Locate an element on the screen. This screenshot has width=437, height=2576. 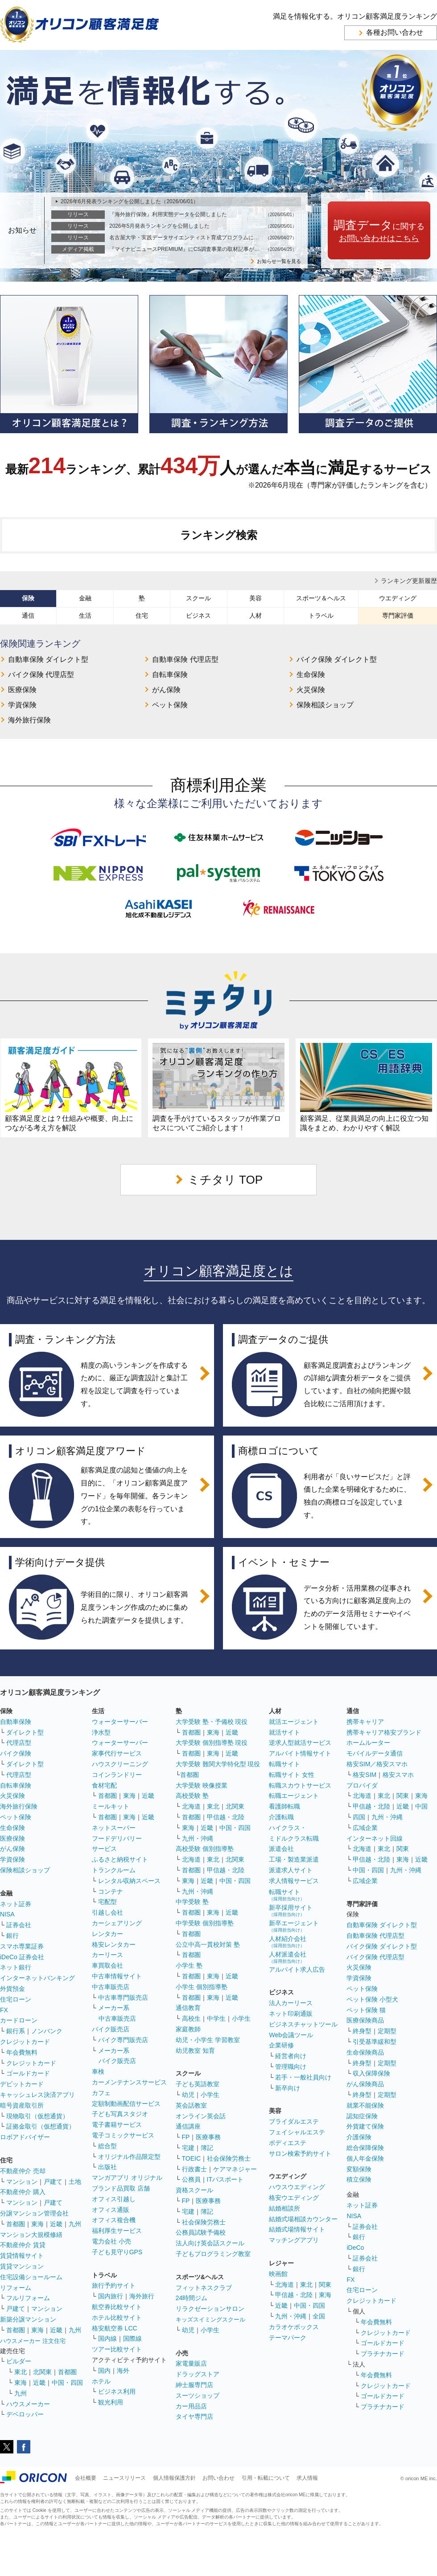
サロン検索予約サイト is located at coordinates (300, 2153).